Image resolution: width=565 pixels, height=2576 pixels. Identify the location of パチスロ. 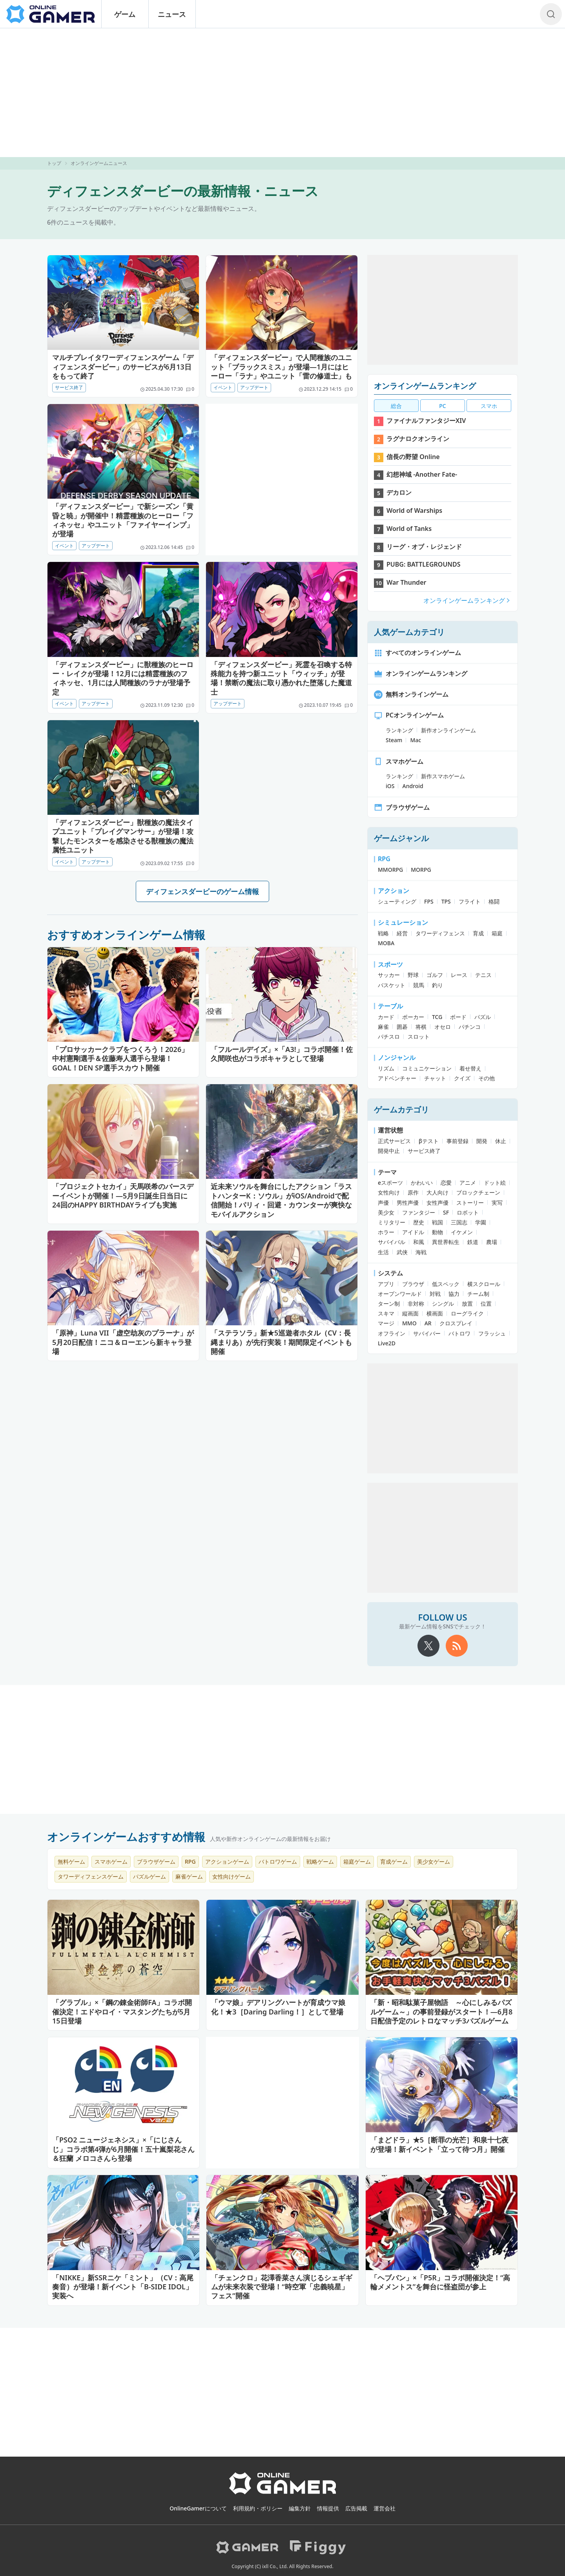
(389, 1036).